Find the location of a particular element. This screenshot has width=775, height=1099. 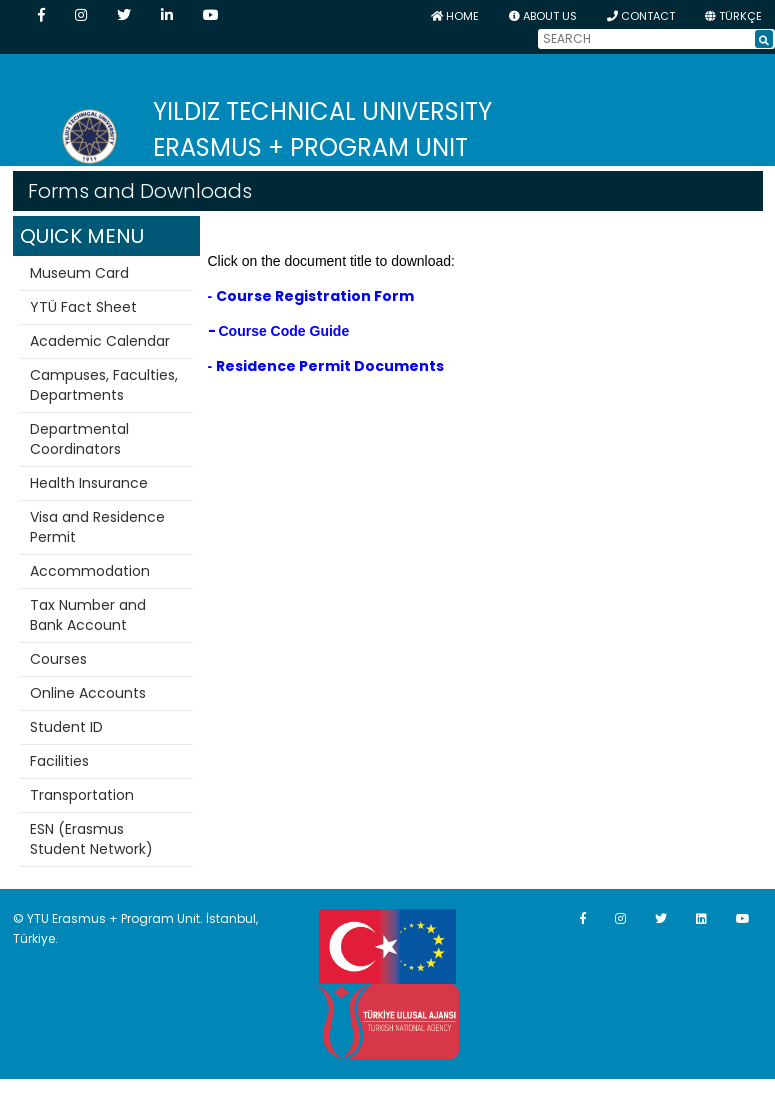

Facilities is located at coordinates (59, 761).